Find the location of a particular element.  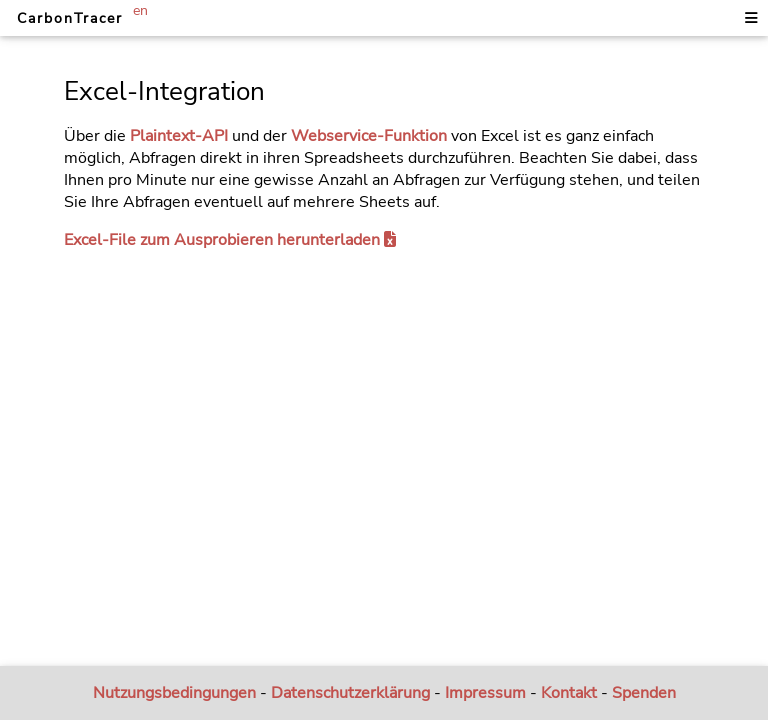

CarbonTracer is located at coordinates (70, 18).